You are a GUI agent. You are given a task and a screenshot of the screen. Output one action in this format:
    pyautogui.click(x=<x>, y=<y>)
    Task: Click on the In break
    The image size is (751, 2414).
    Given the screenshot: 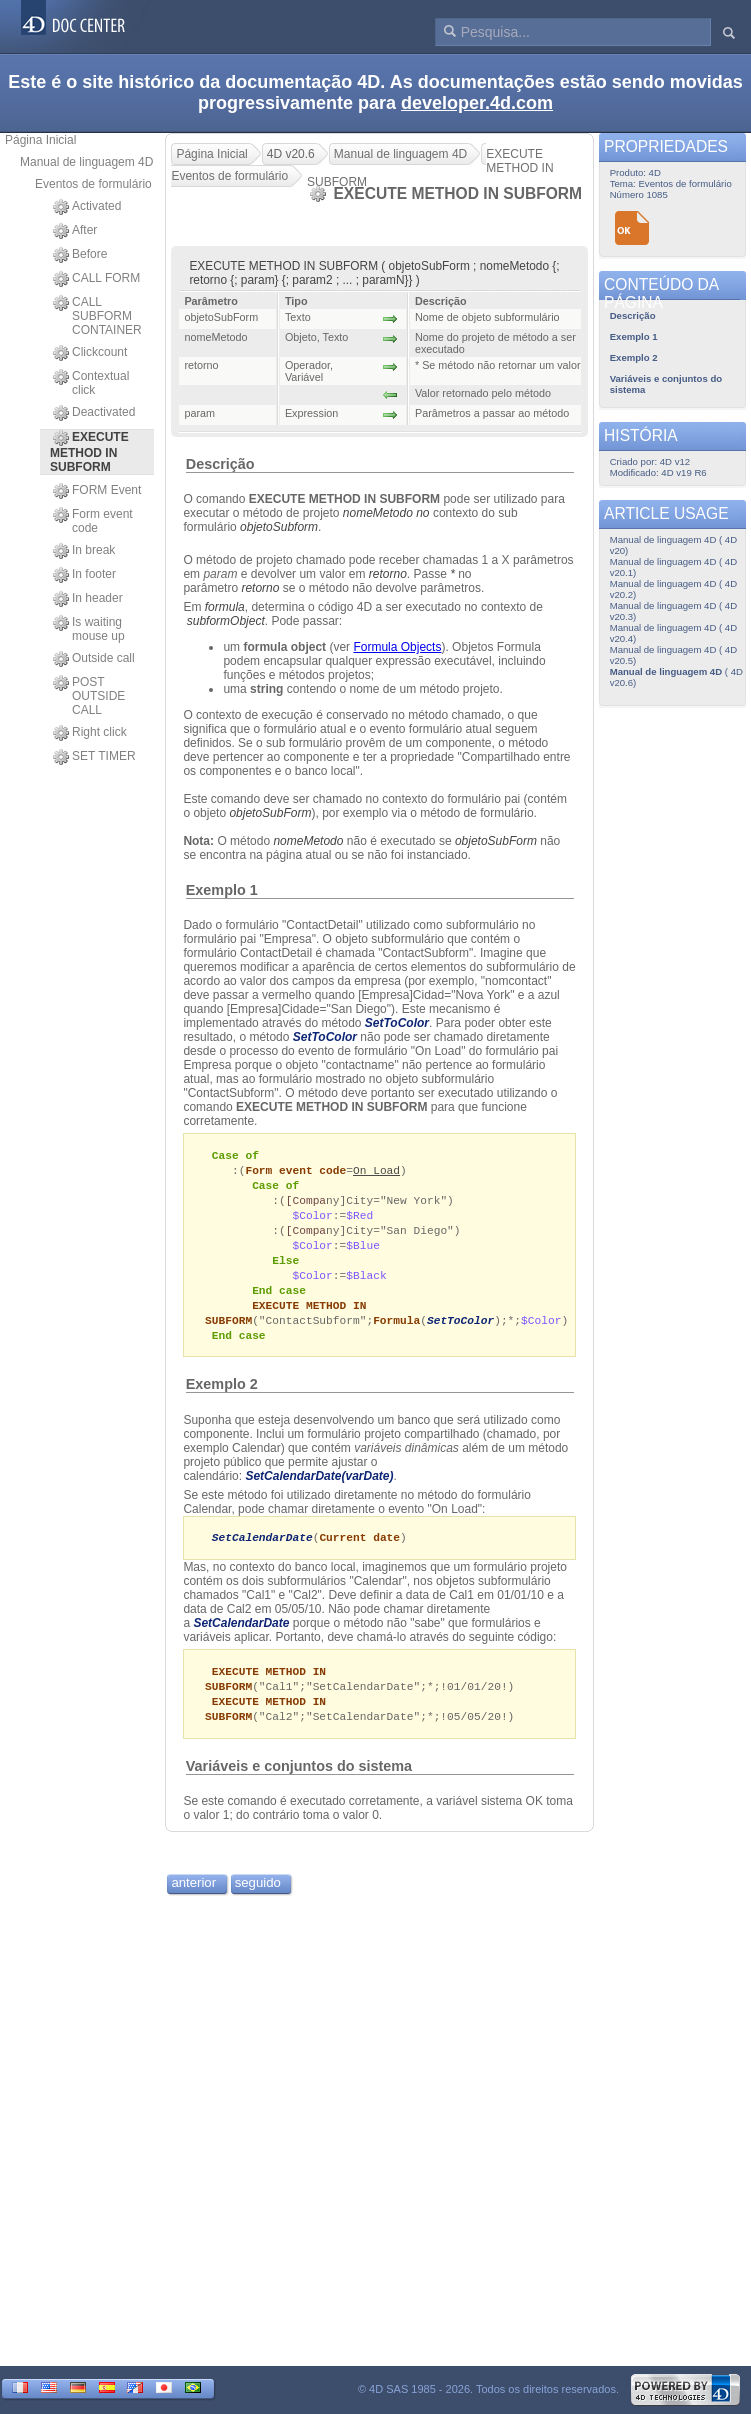 What is the action you would take?
    pyautogui.click(x=84, y=551)
    